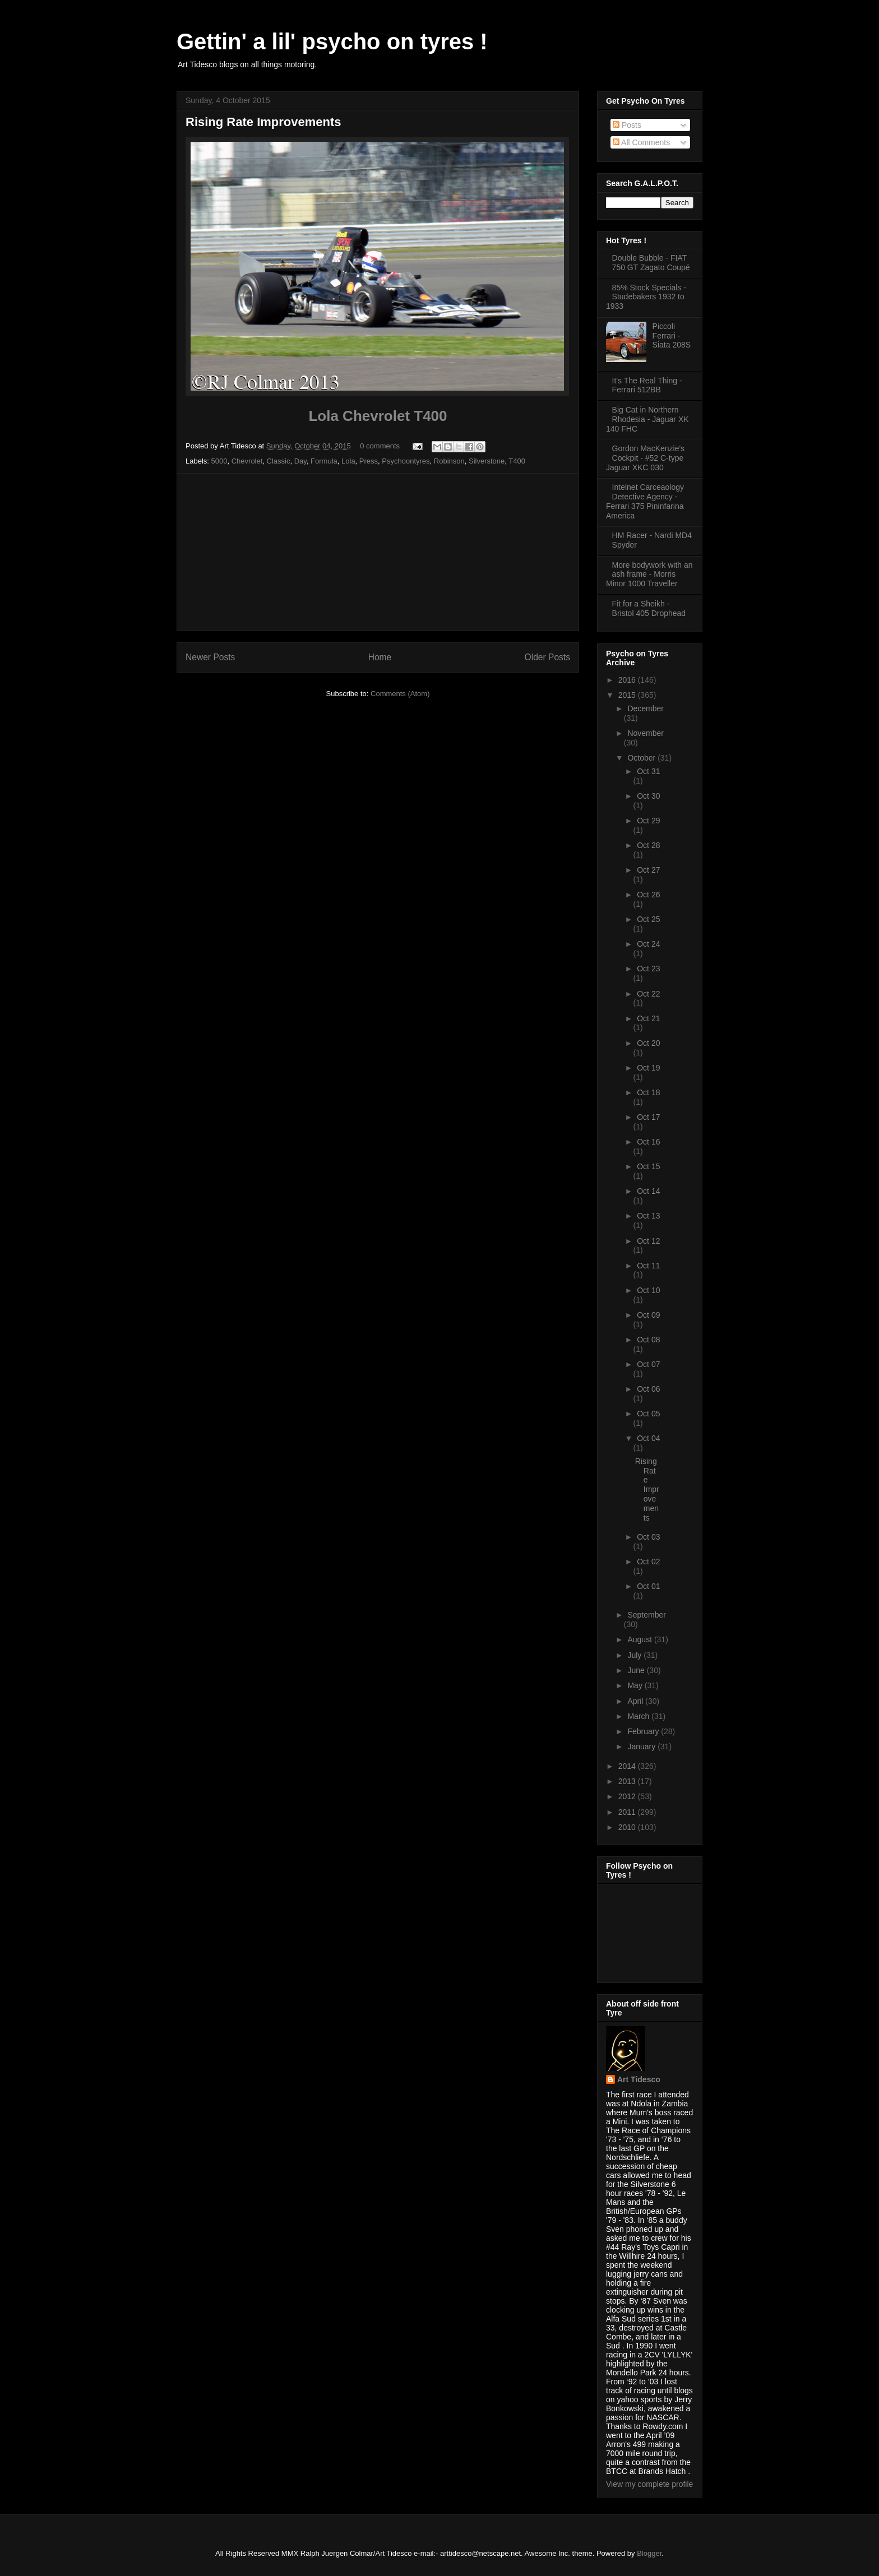 This screenshot has height=2576, width=879. What do you see at coordinates (648, 968) in the screenshot?
I see `Oct 23` at bounding box center [648, 968].